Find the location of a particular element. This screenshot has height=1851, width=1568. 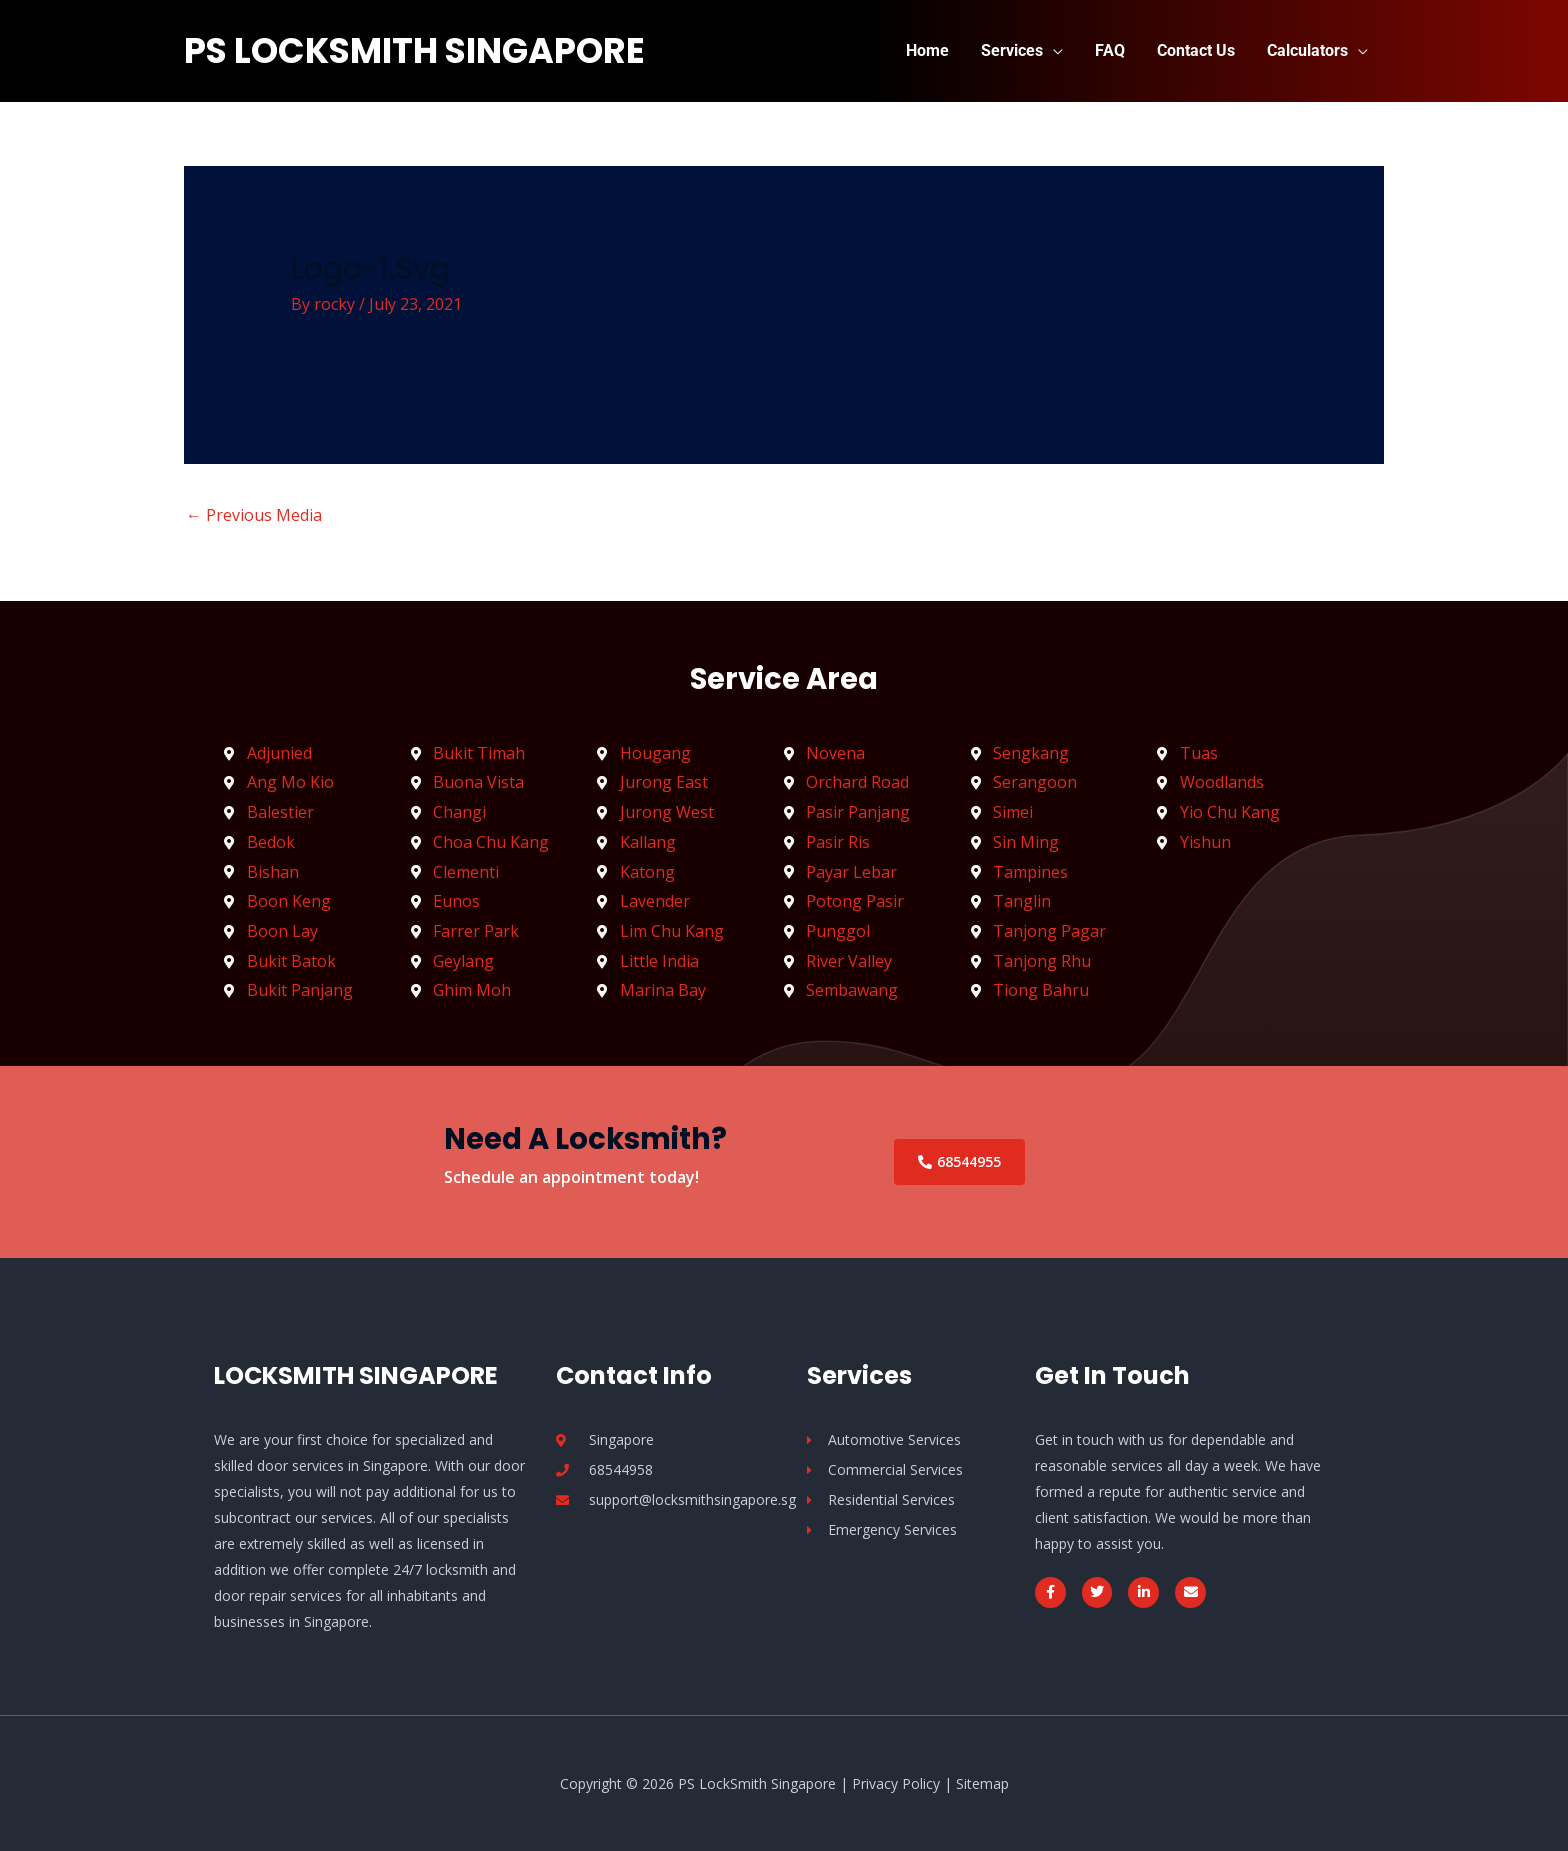

Previous Media is located at coordinates (254, 515).